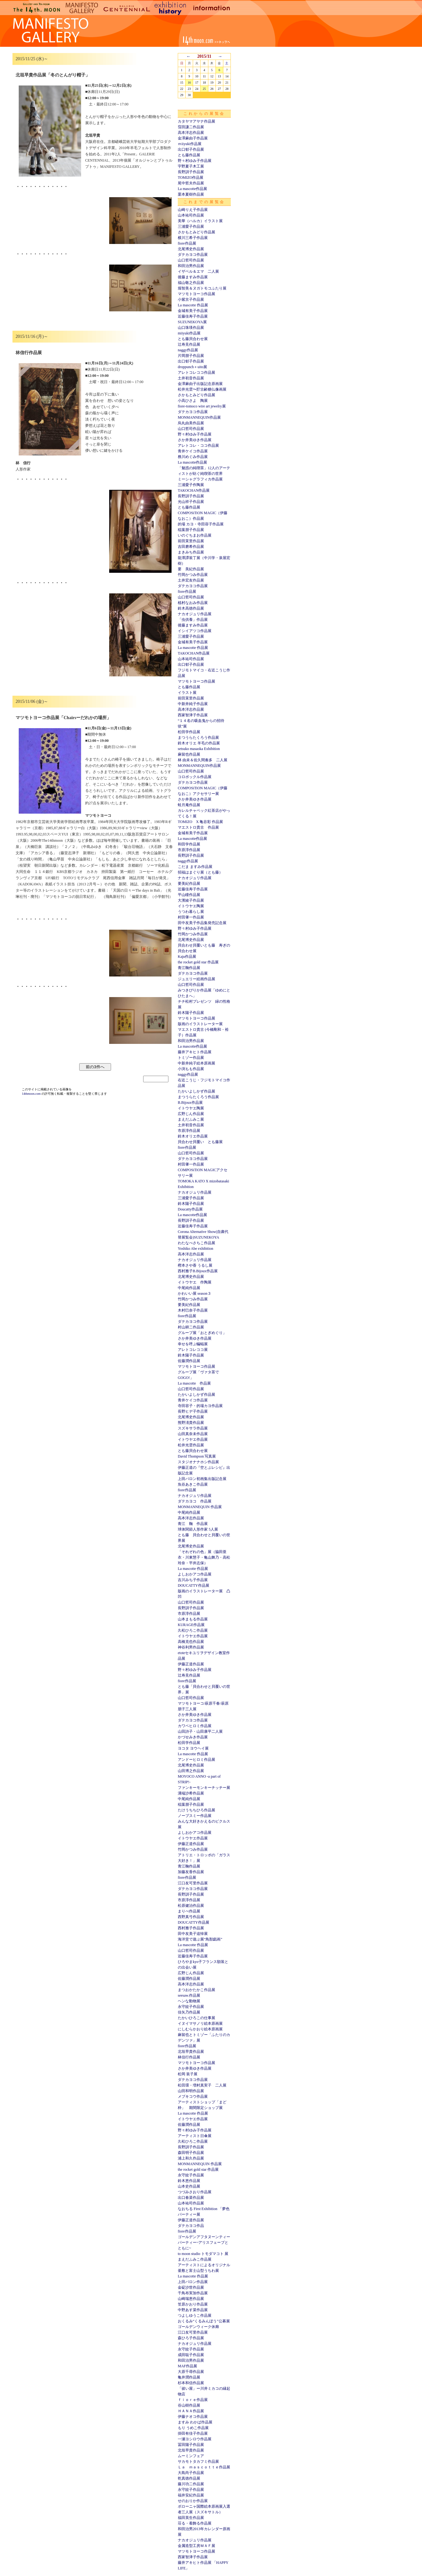 The height and width of the screenshot is (2576, 422). Describe the element at coordinates (193, 400) in the screenshot. I see `小高ひさよ 陶展` at that location.